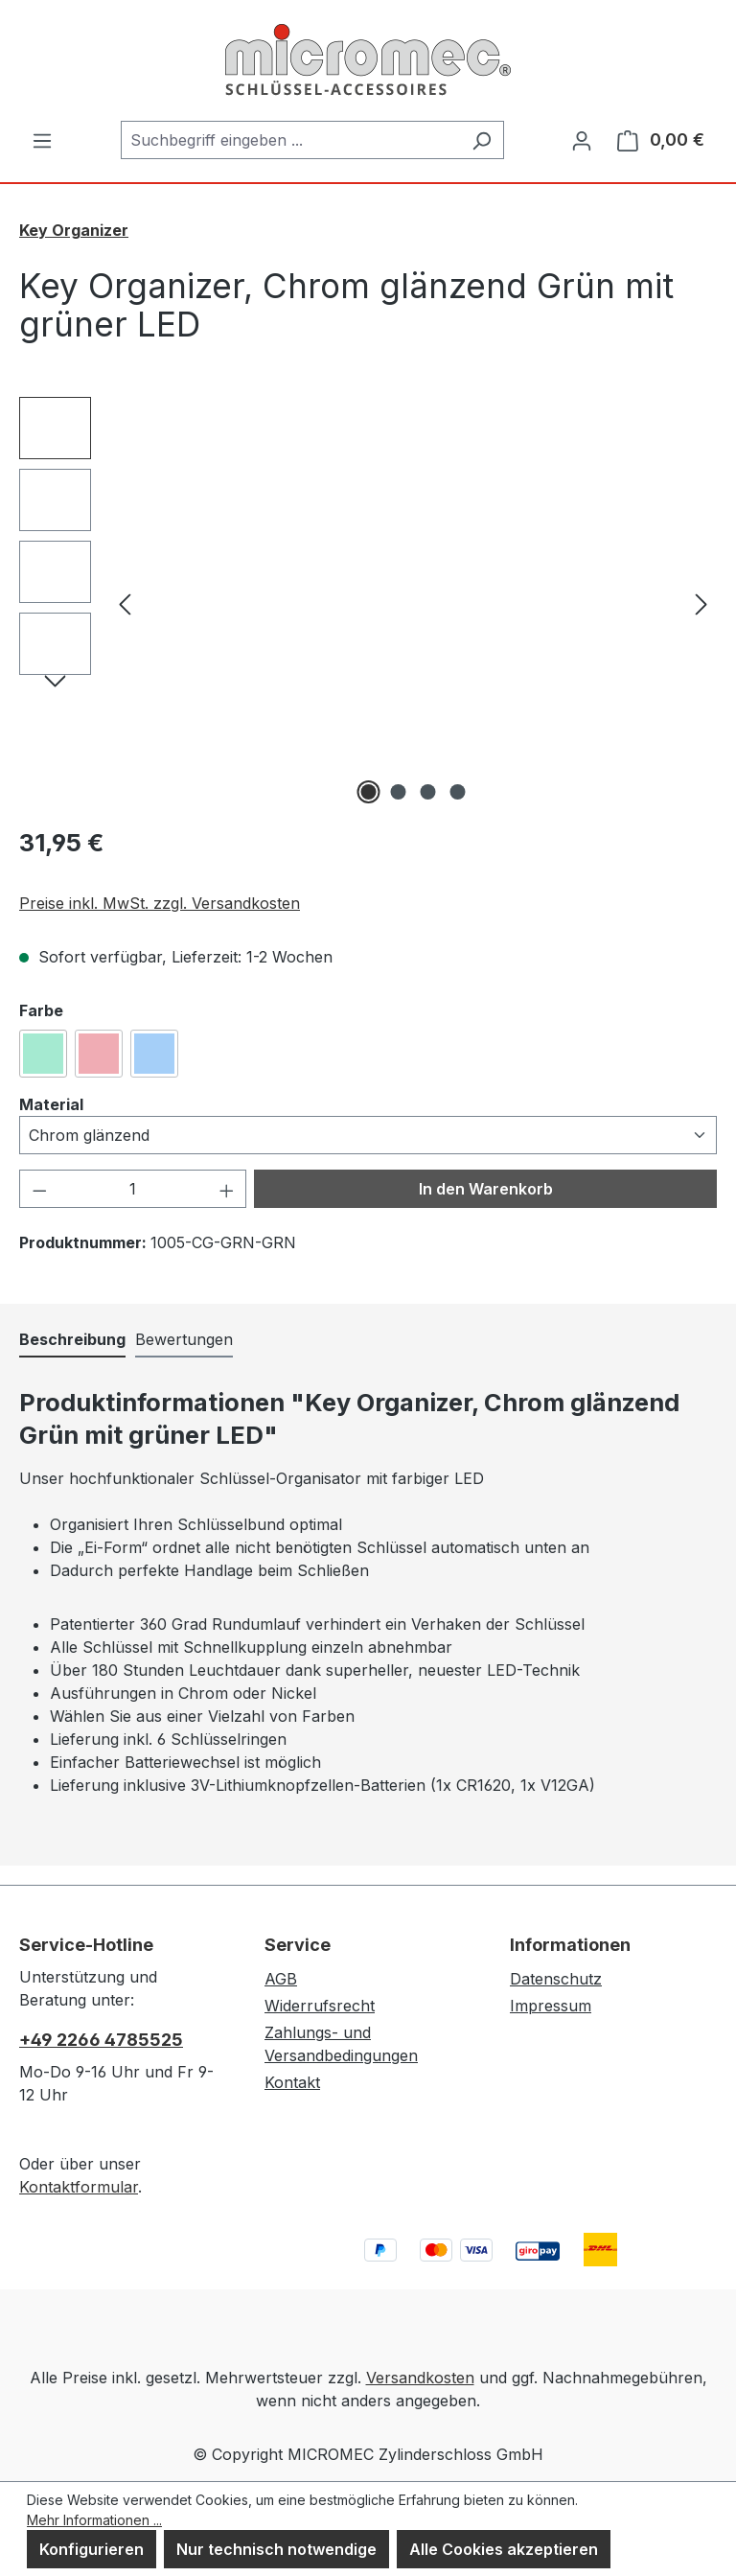 The width and height of the screenshot is (736, 2576). Describe the element at coordinates (276, 2549) in the screenshot. I see `Nur technisch notwendige` at that location.